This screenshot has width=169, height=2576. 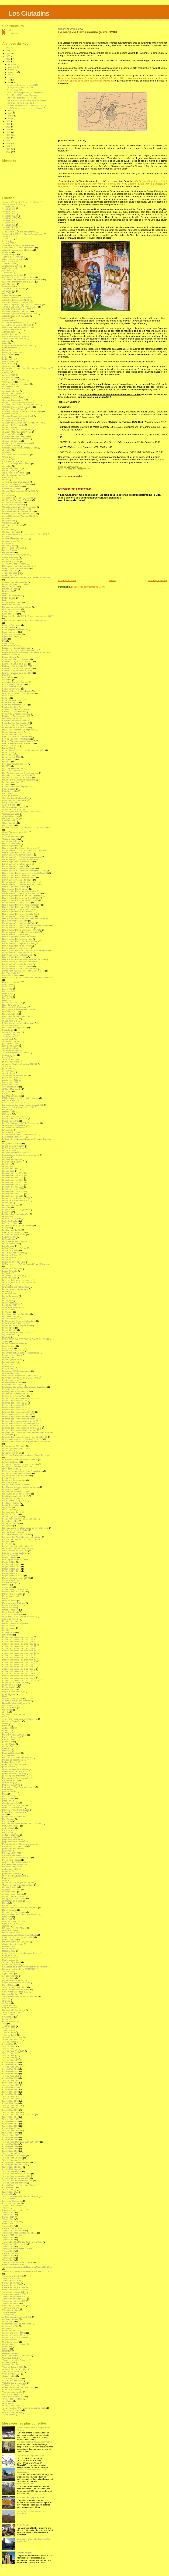 What do you see at coordinates (16, 1198) in the screenshot?
I see `la marche aux flambeaux 2013` at bounding box center [16, 1198].